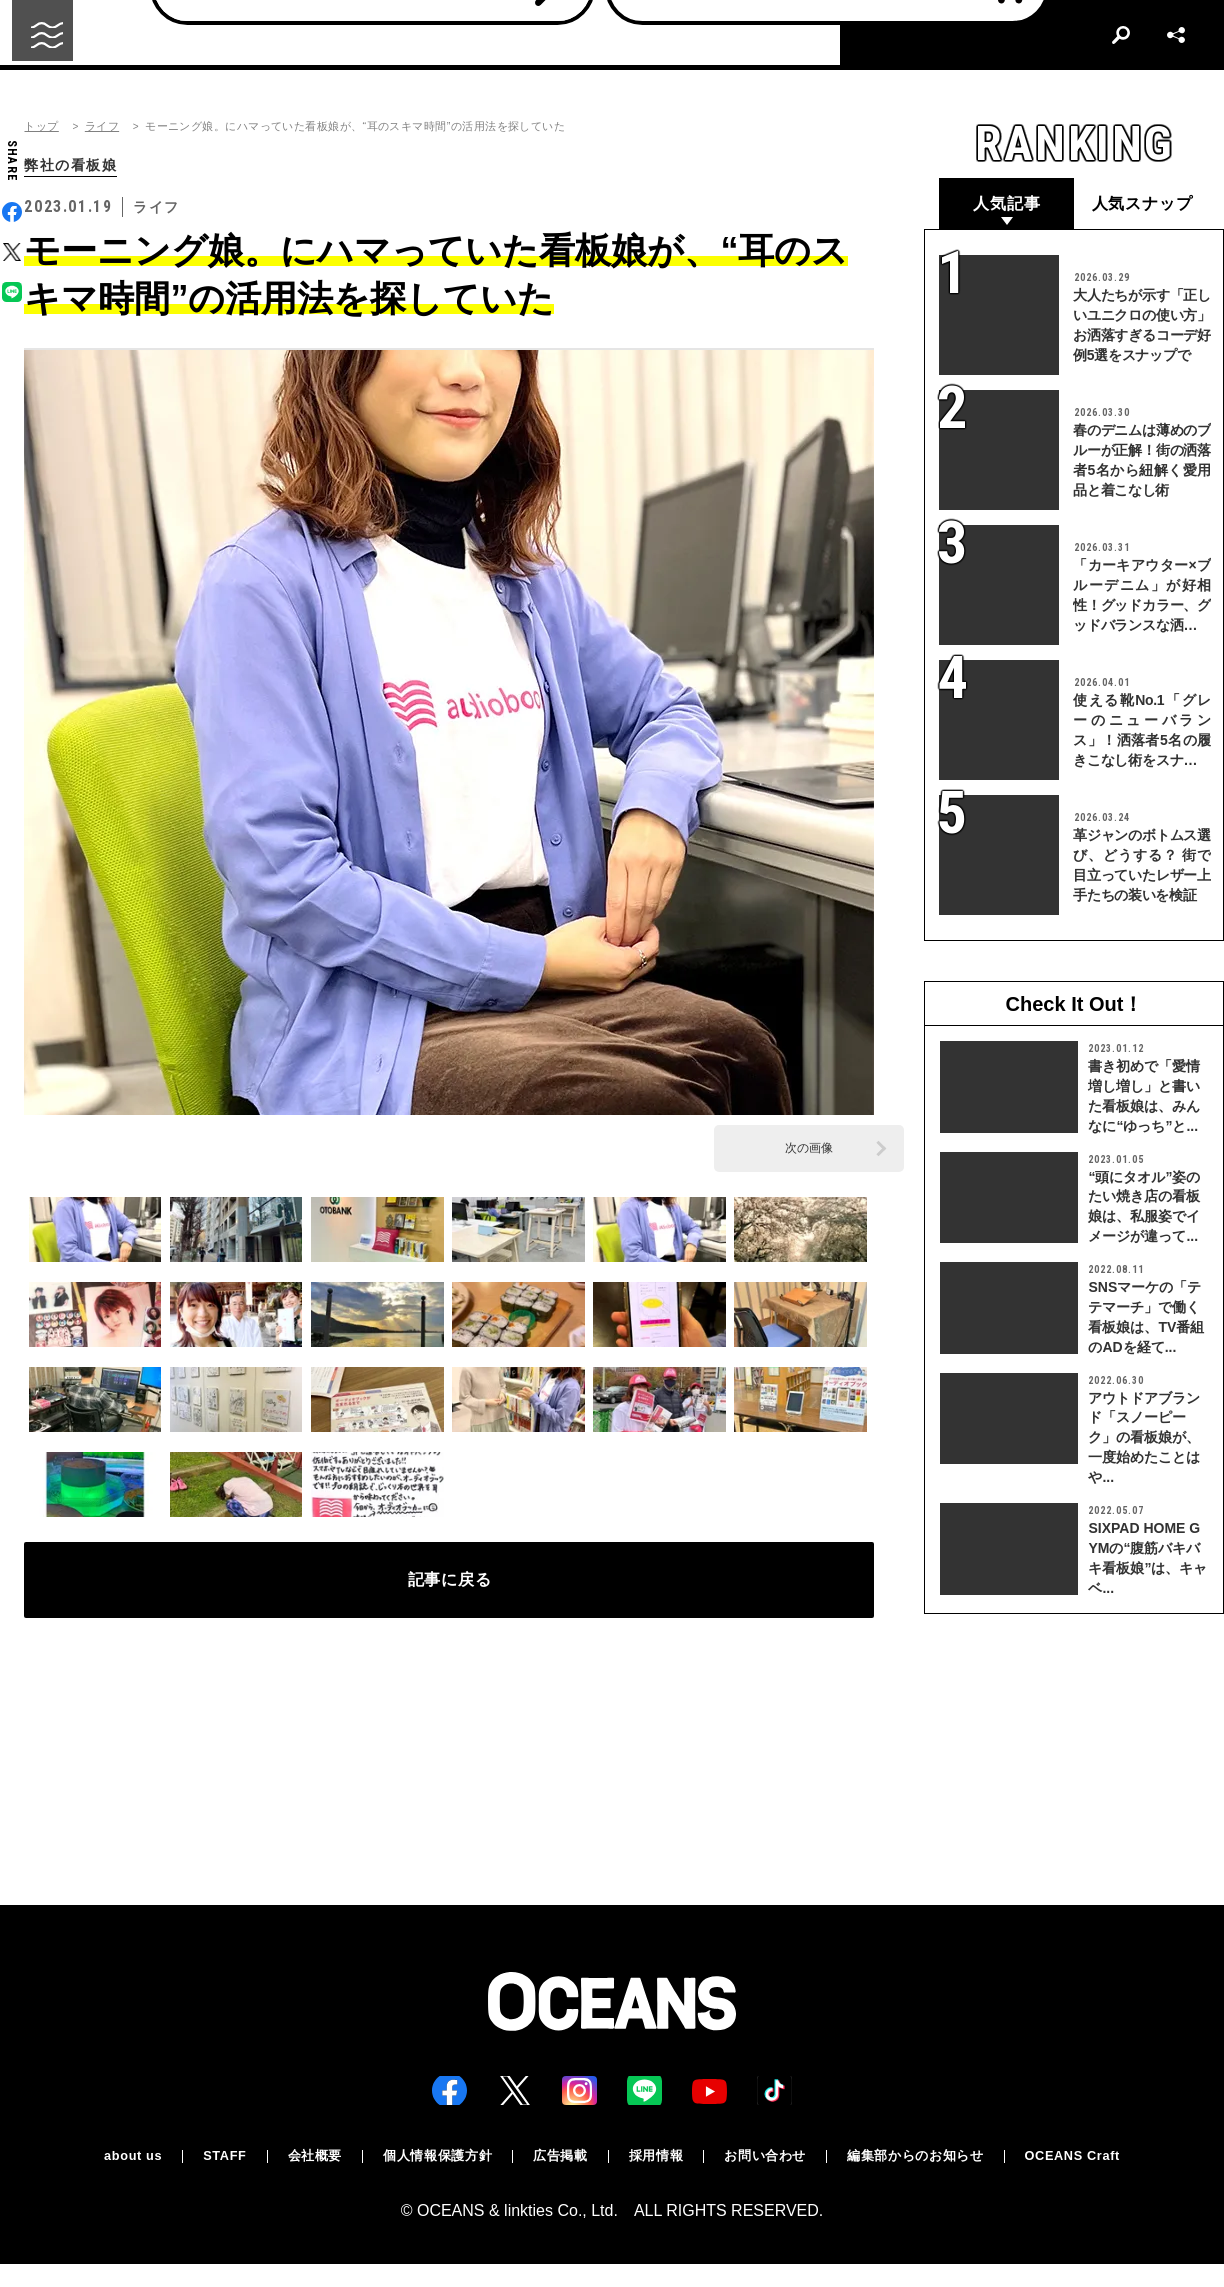  What do you see at coordinates (449, 1588) in the screenshot?
I see `記事に戻る` at bounding box center [449, 1588].